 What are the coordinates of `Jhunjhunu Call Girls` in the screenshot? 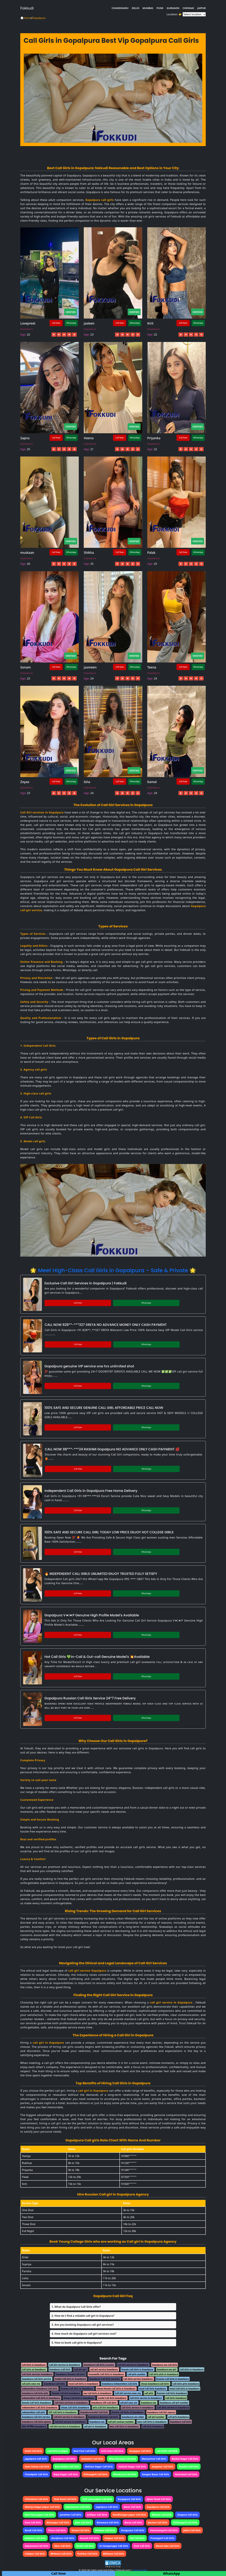 It's located at (62, 2538).